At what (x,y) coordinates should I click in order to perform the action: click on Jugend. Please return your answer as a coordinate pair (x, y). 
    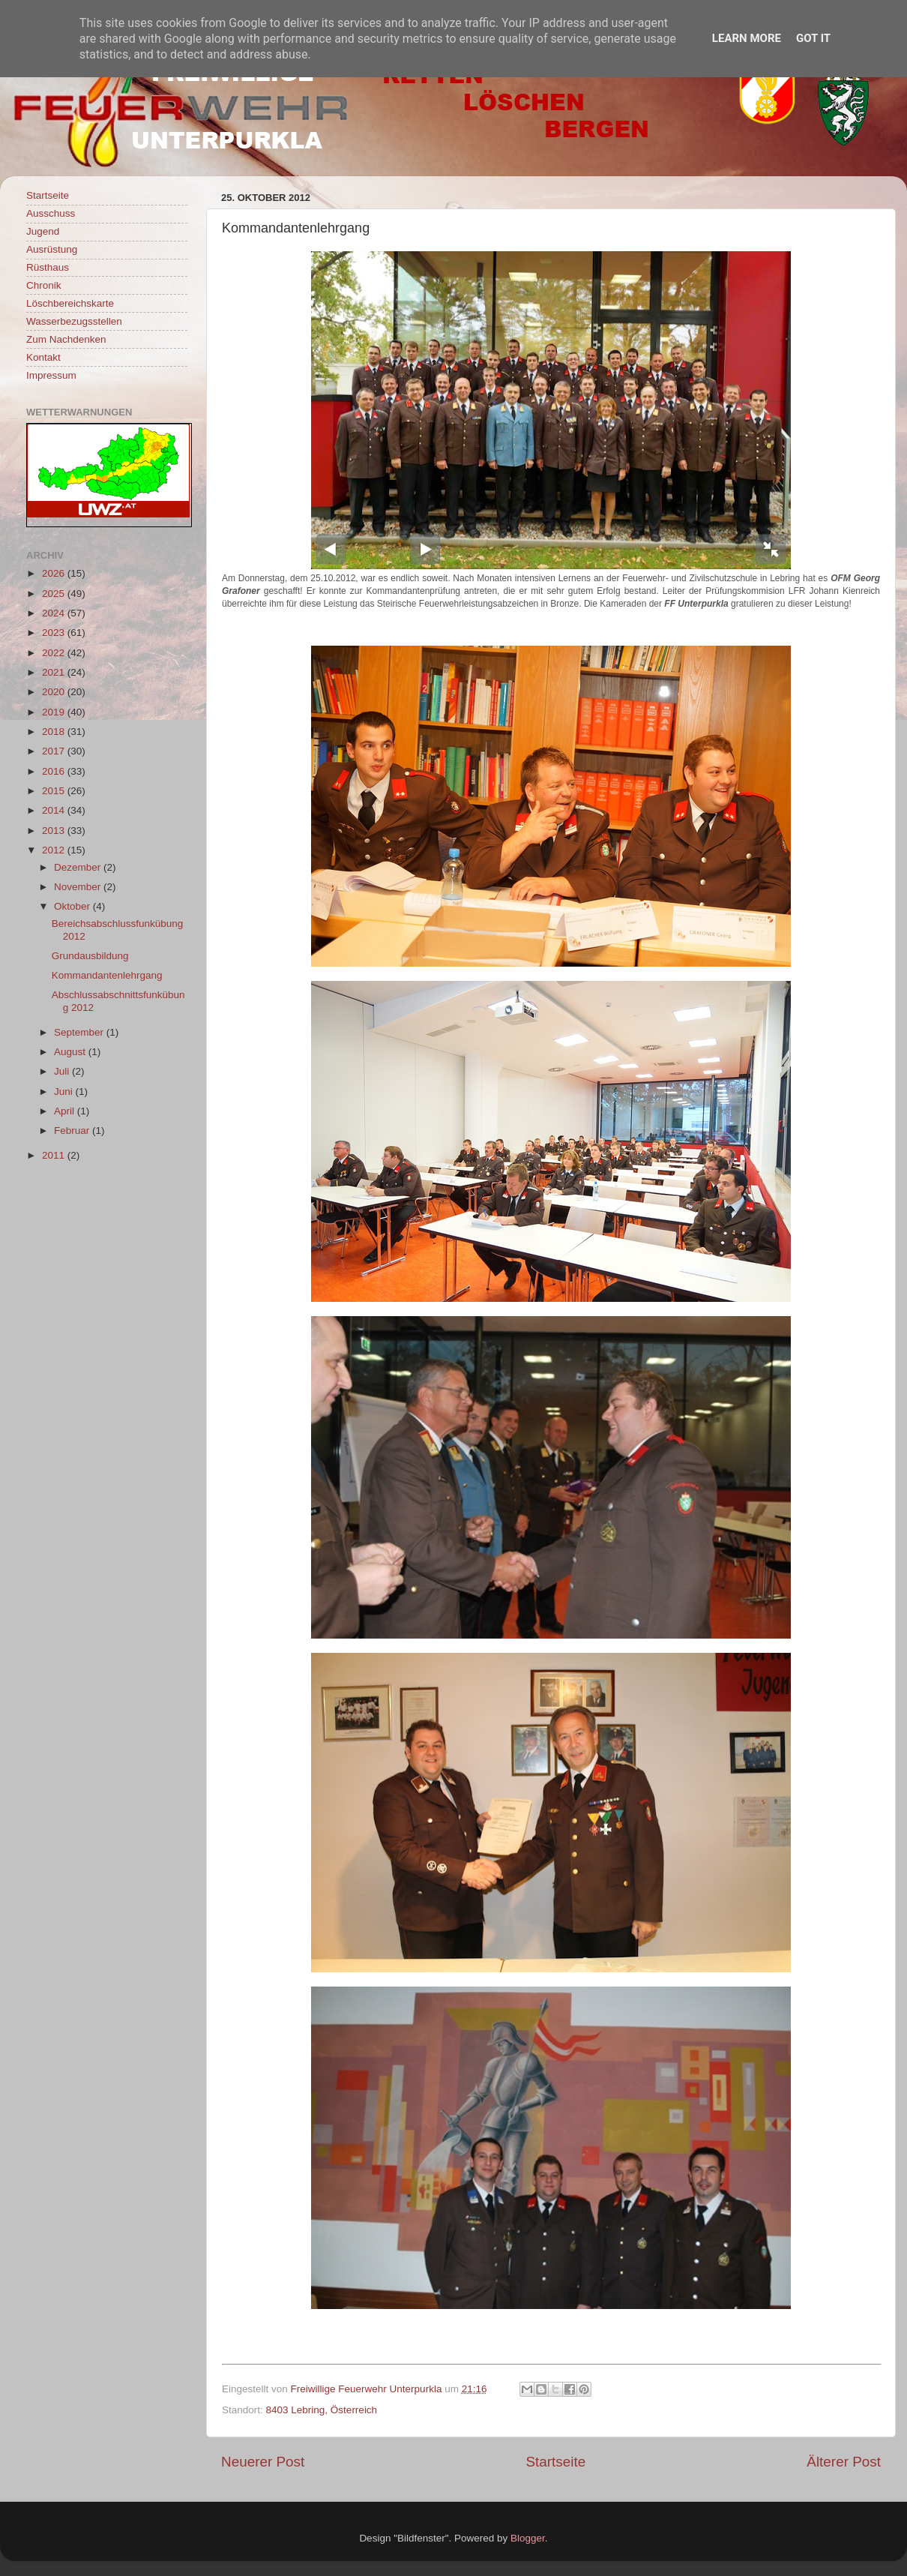
    Looking at the image, I should click on (42, 231).